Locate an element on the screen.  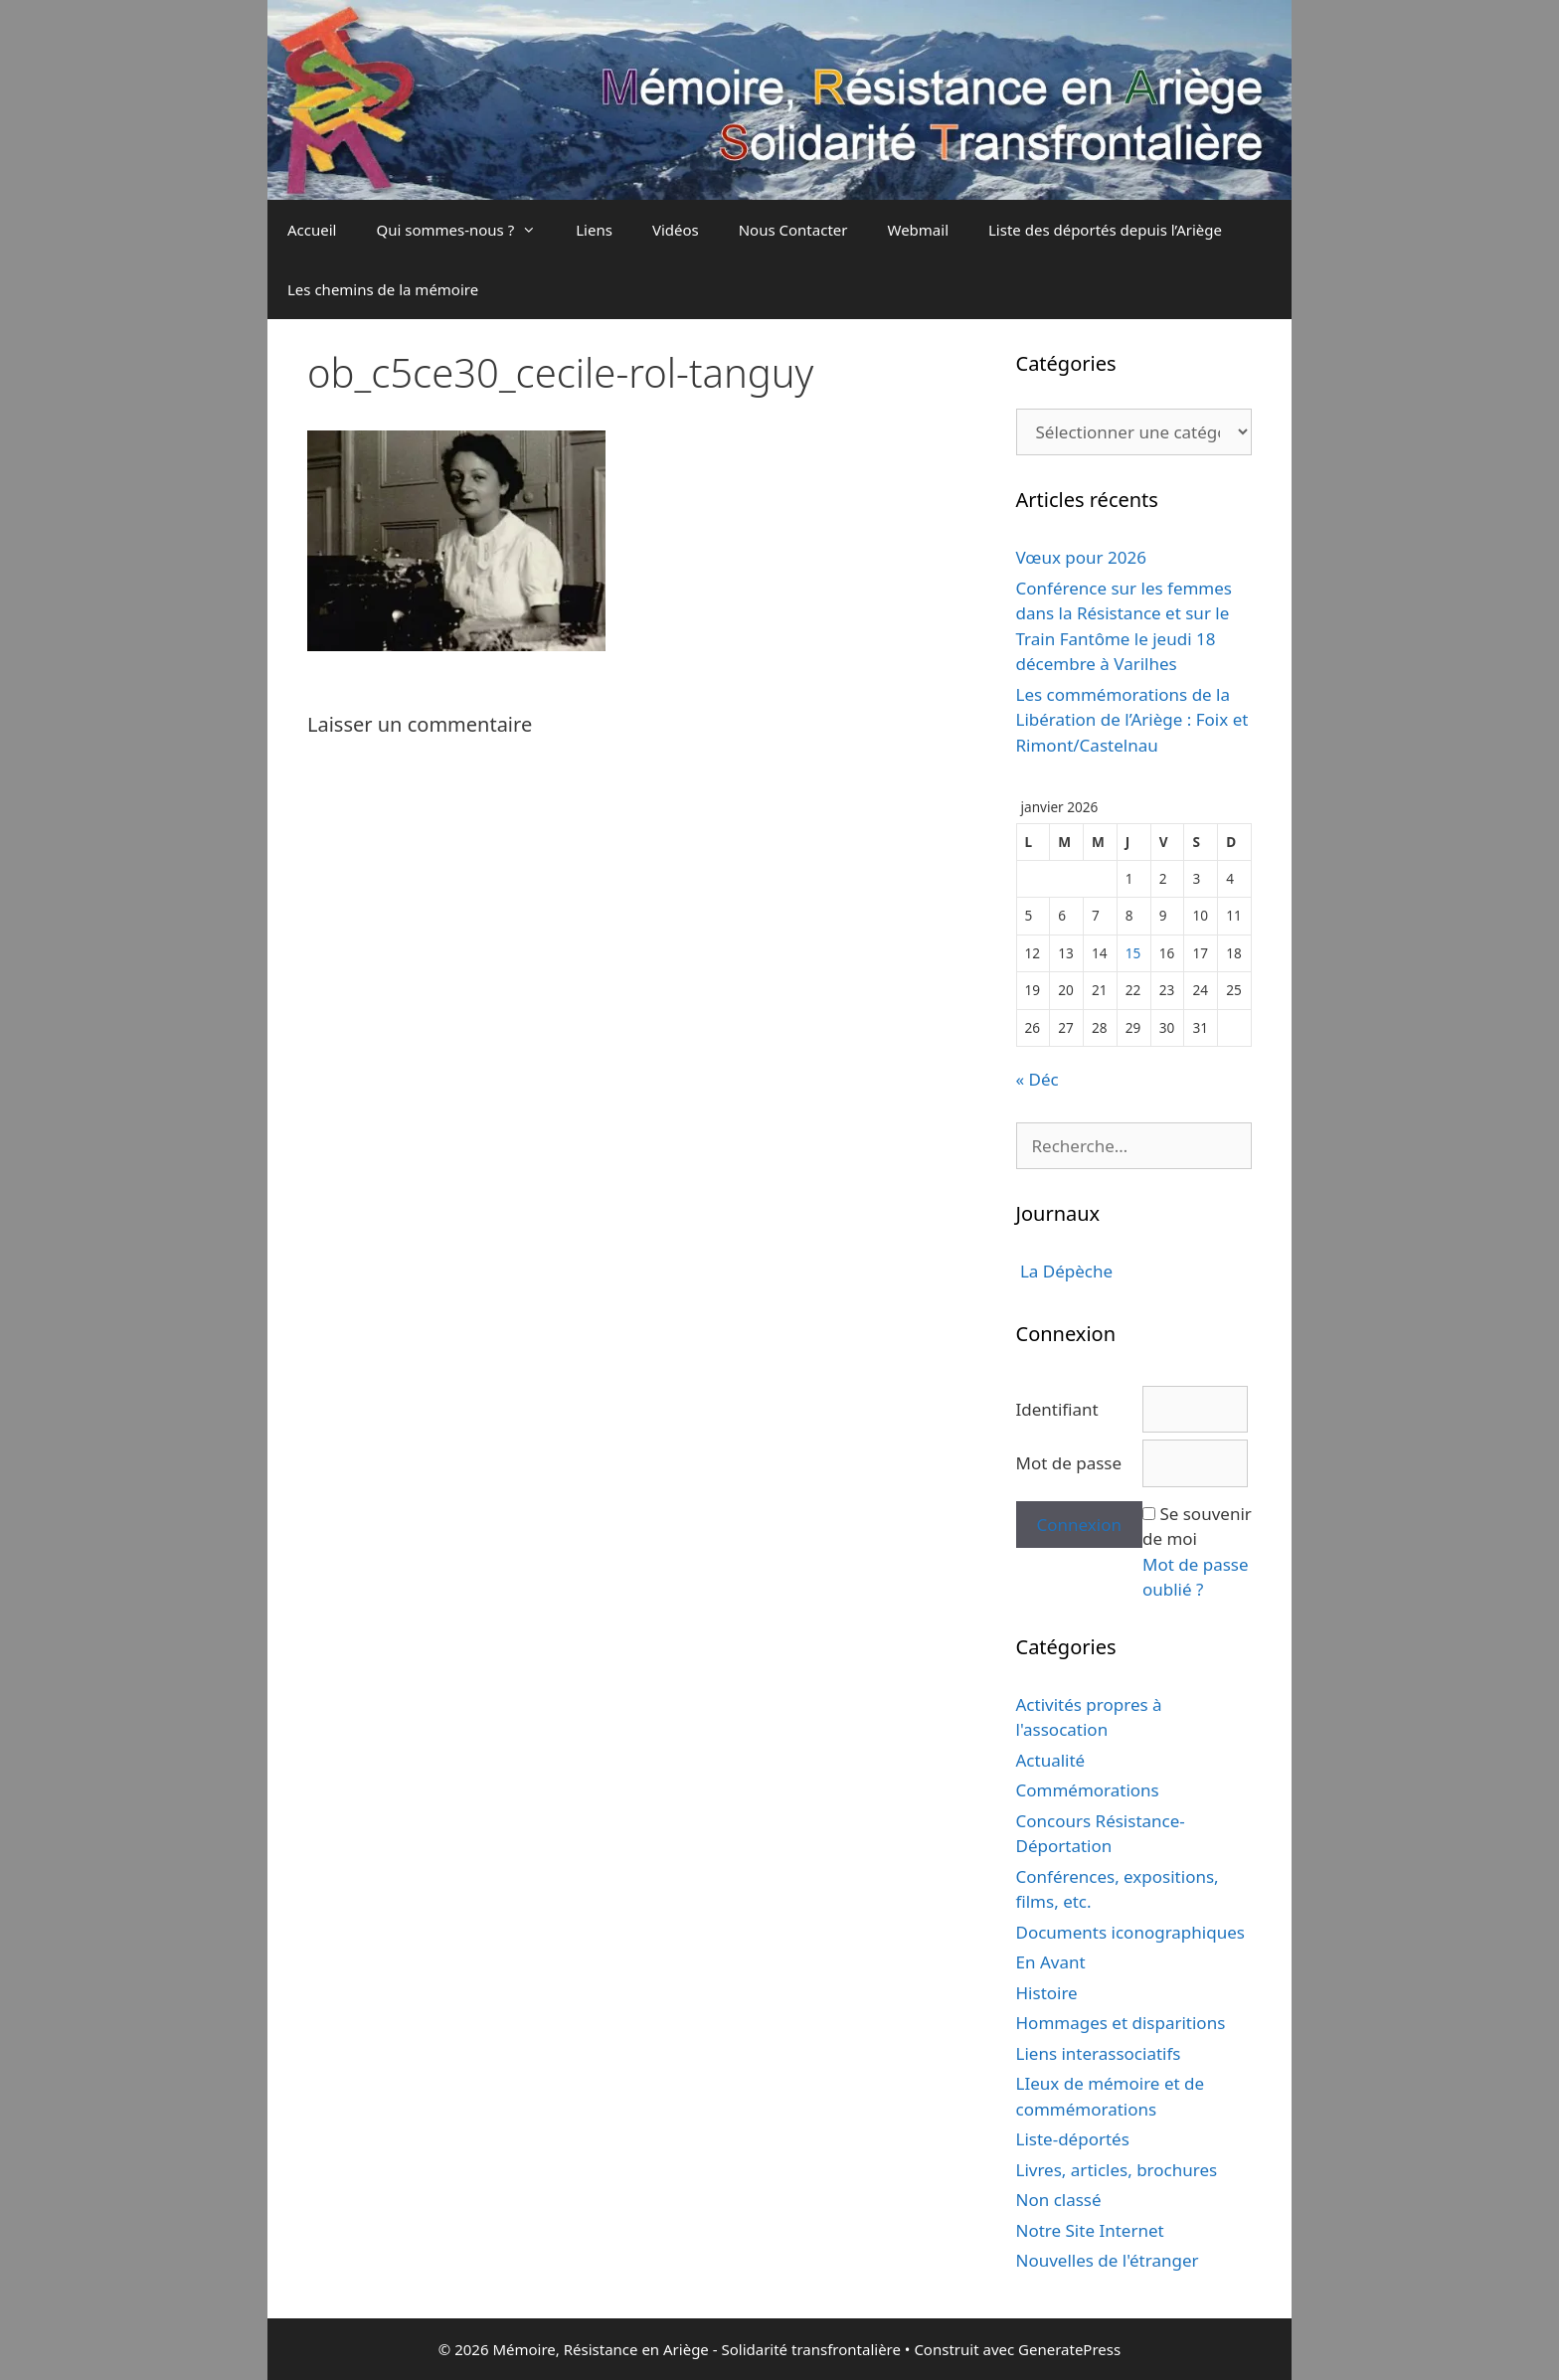
« Déc is located at coordinates (1037, 1079).